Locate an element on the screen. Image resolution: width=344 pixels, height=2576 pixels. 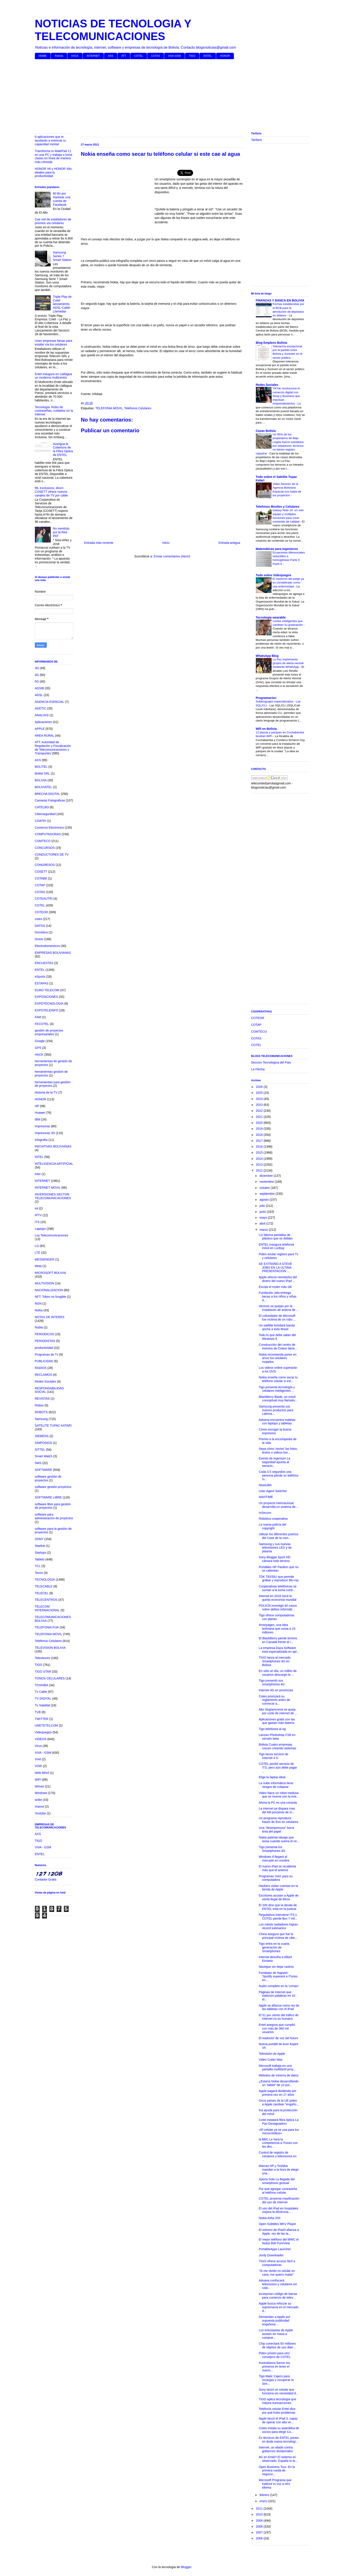
CONCURSOS is located at coordinates (45, 847).